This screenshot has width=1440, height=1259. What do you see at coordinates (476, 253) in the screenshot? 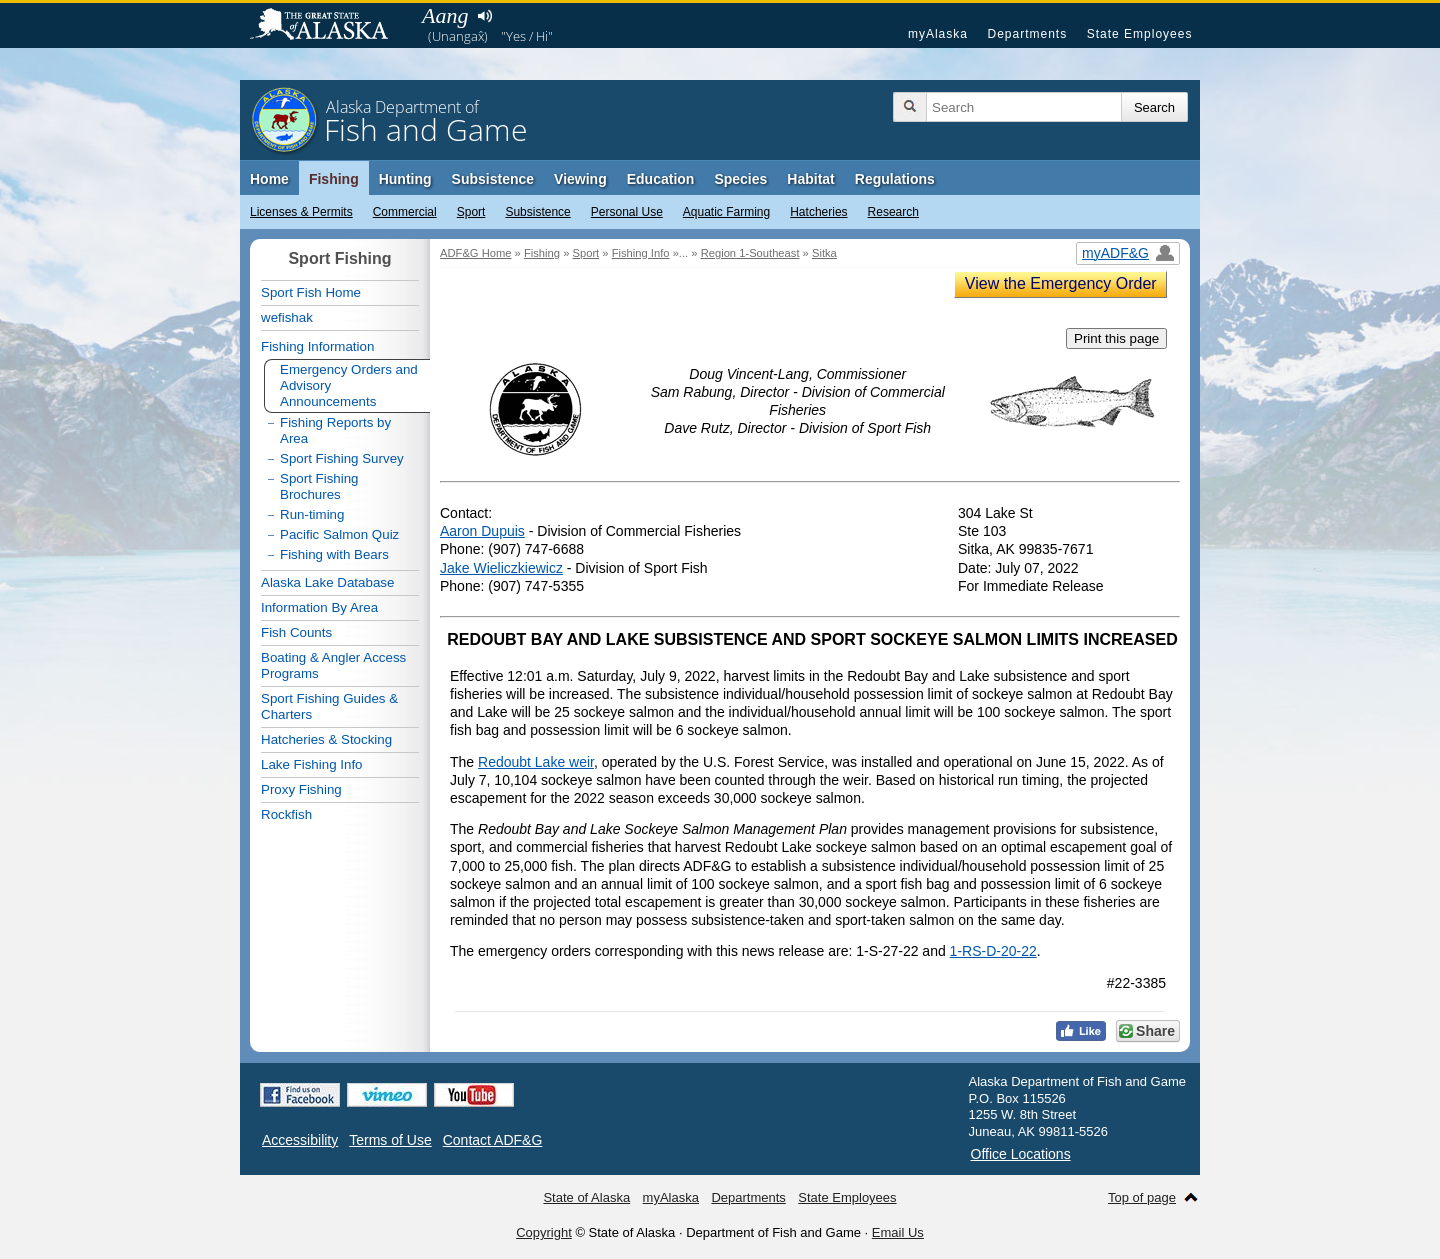
I see `ADF&G Home` at bounding box center [476, 253].